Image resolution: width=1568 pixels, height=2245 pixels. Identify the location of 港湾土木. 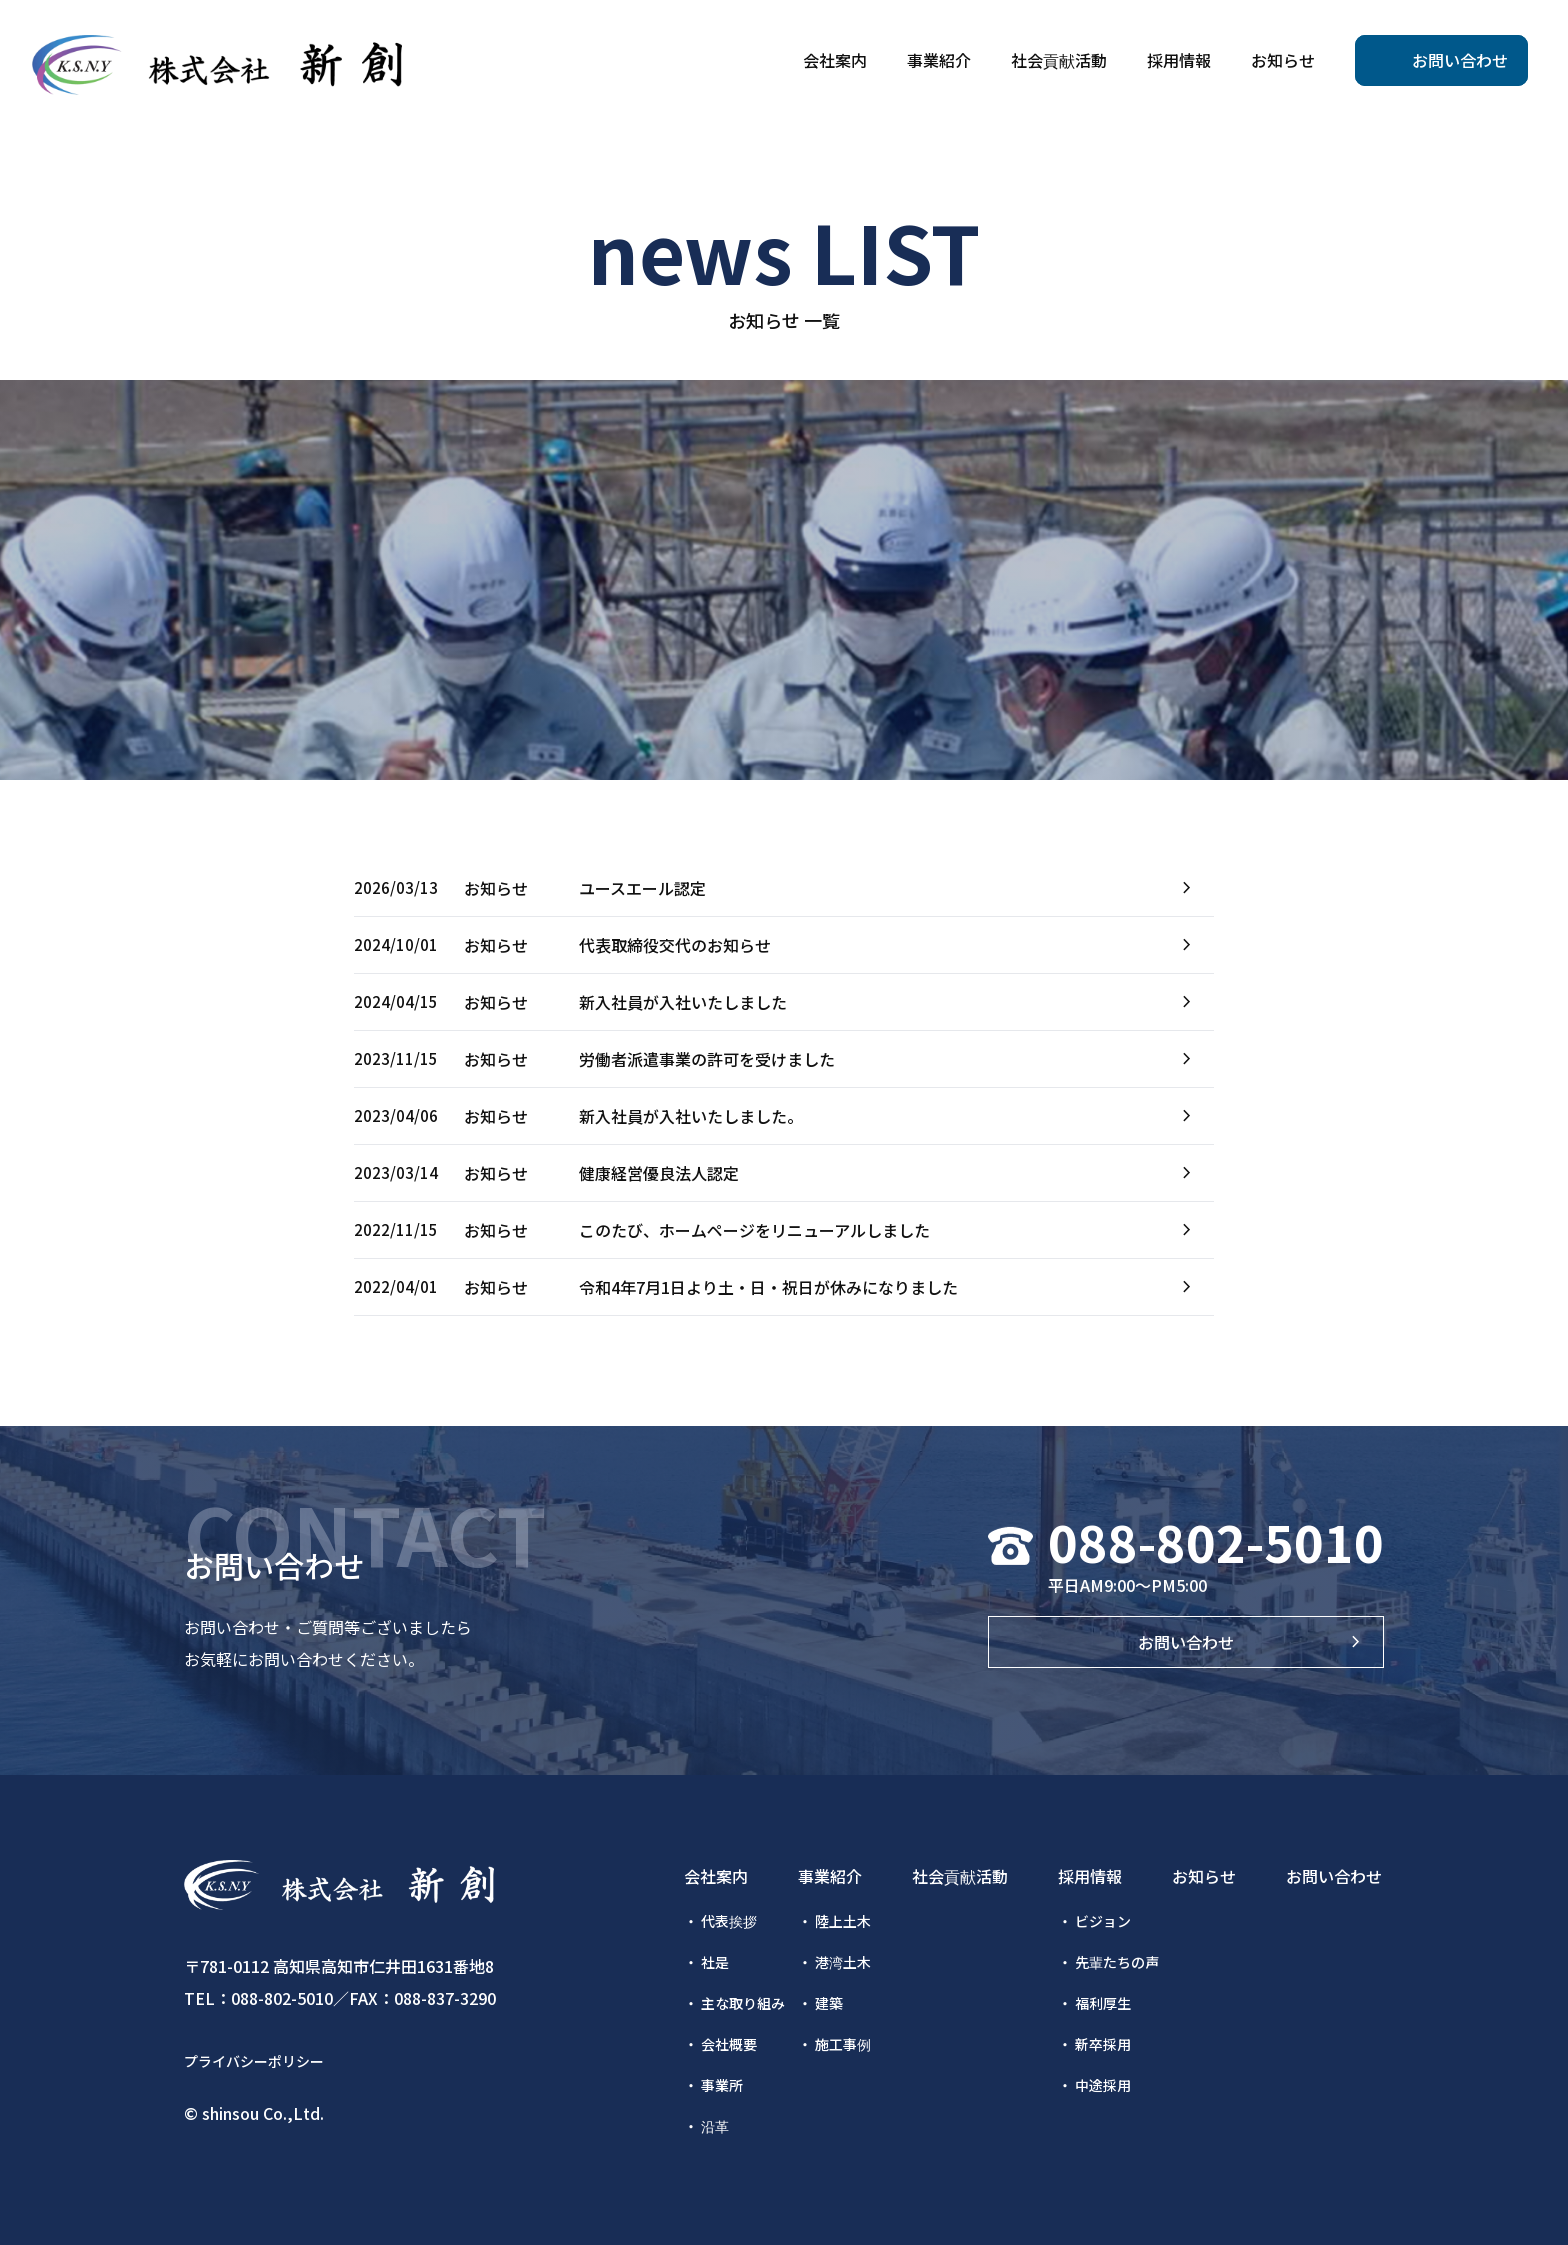
(843, 1962).